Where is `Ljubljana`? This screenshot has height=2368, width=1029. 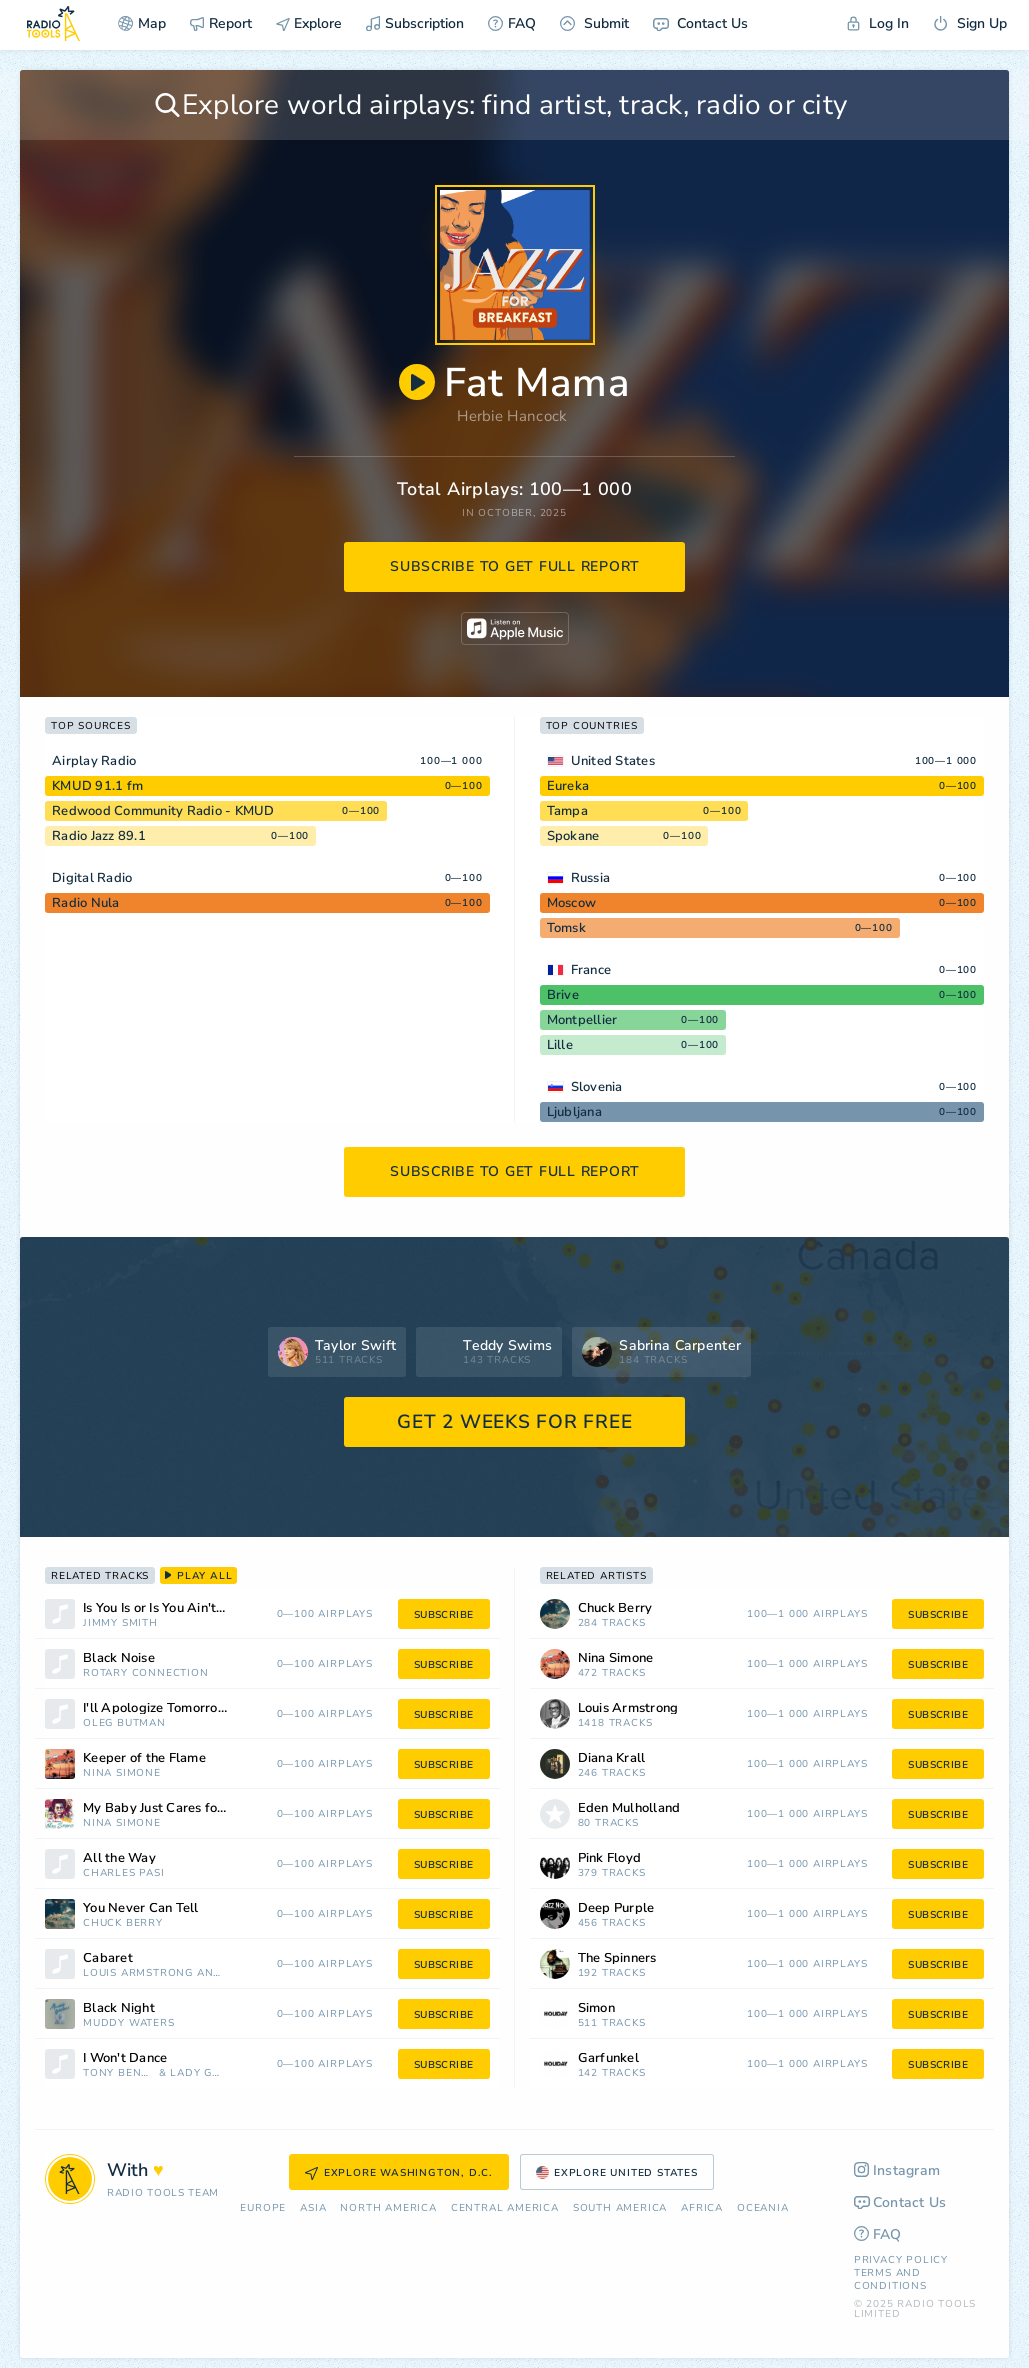 Ljubljana is located at coordinates (574, 1112).